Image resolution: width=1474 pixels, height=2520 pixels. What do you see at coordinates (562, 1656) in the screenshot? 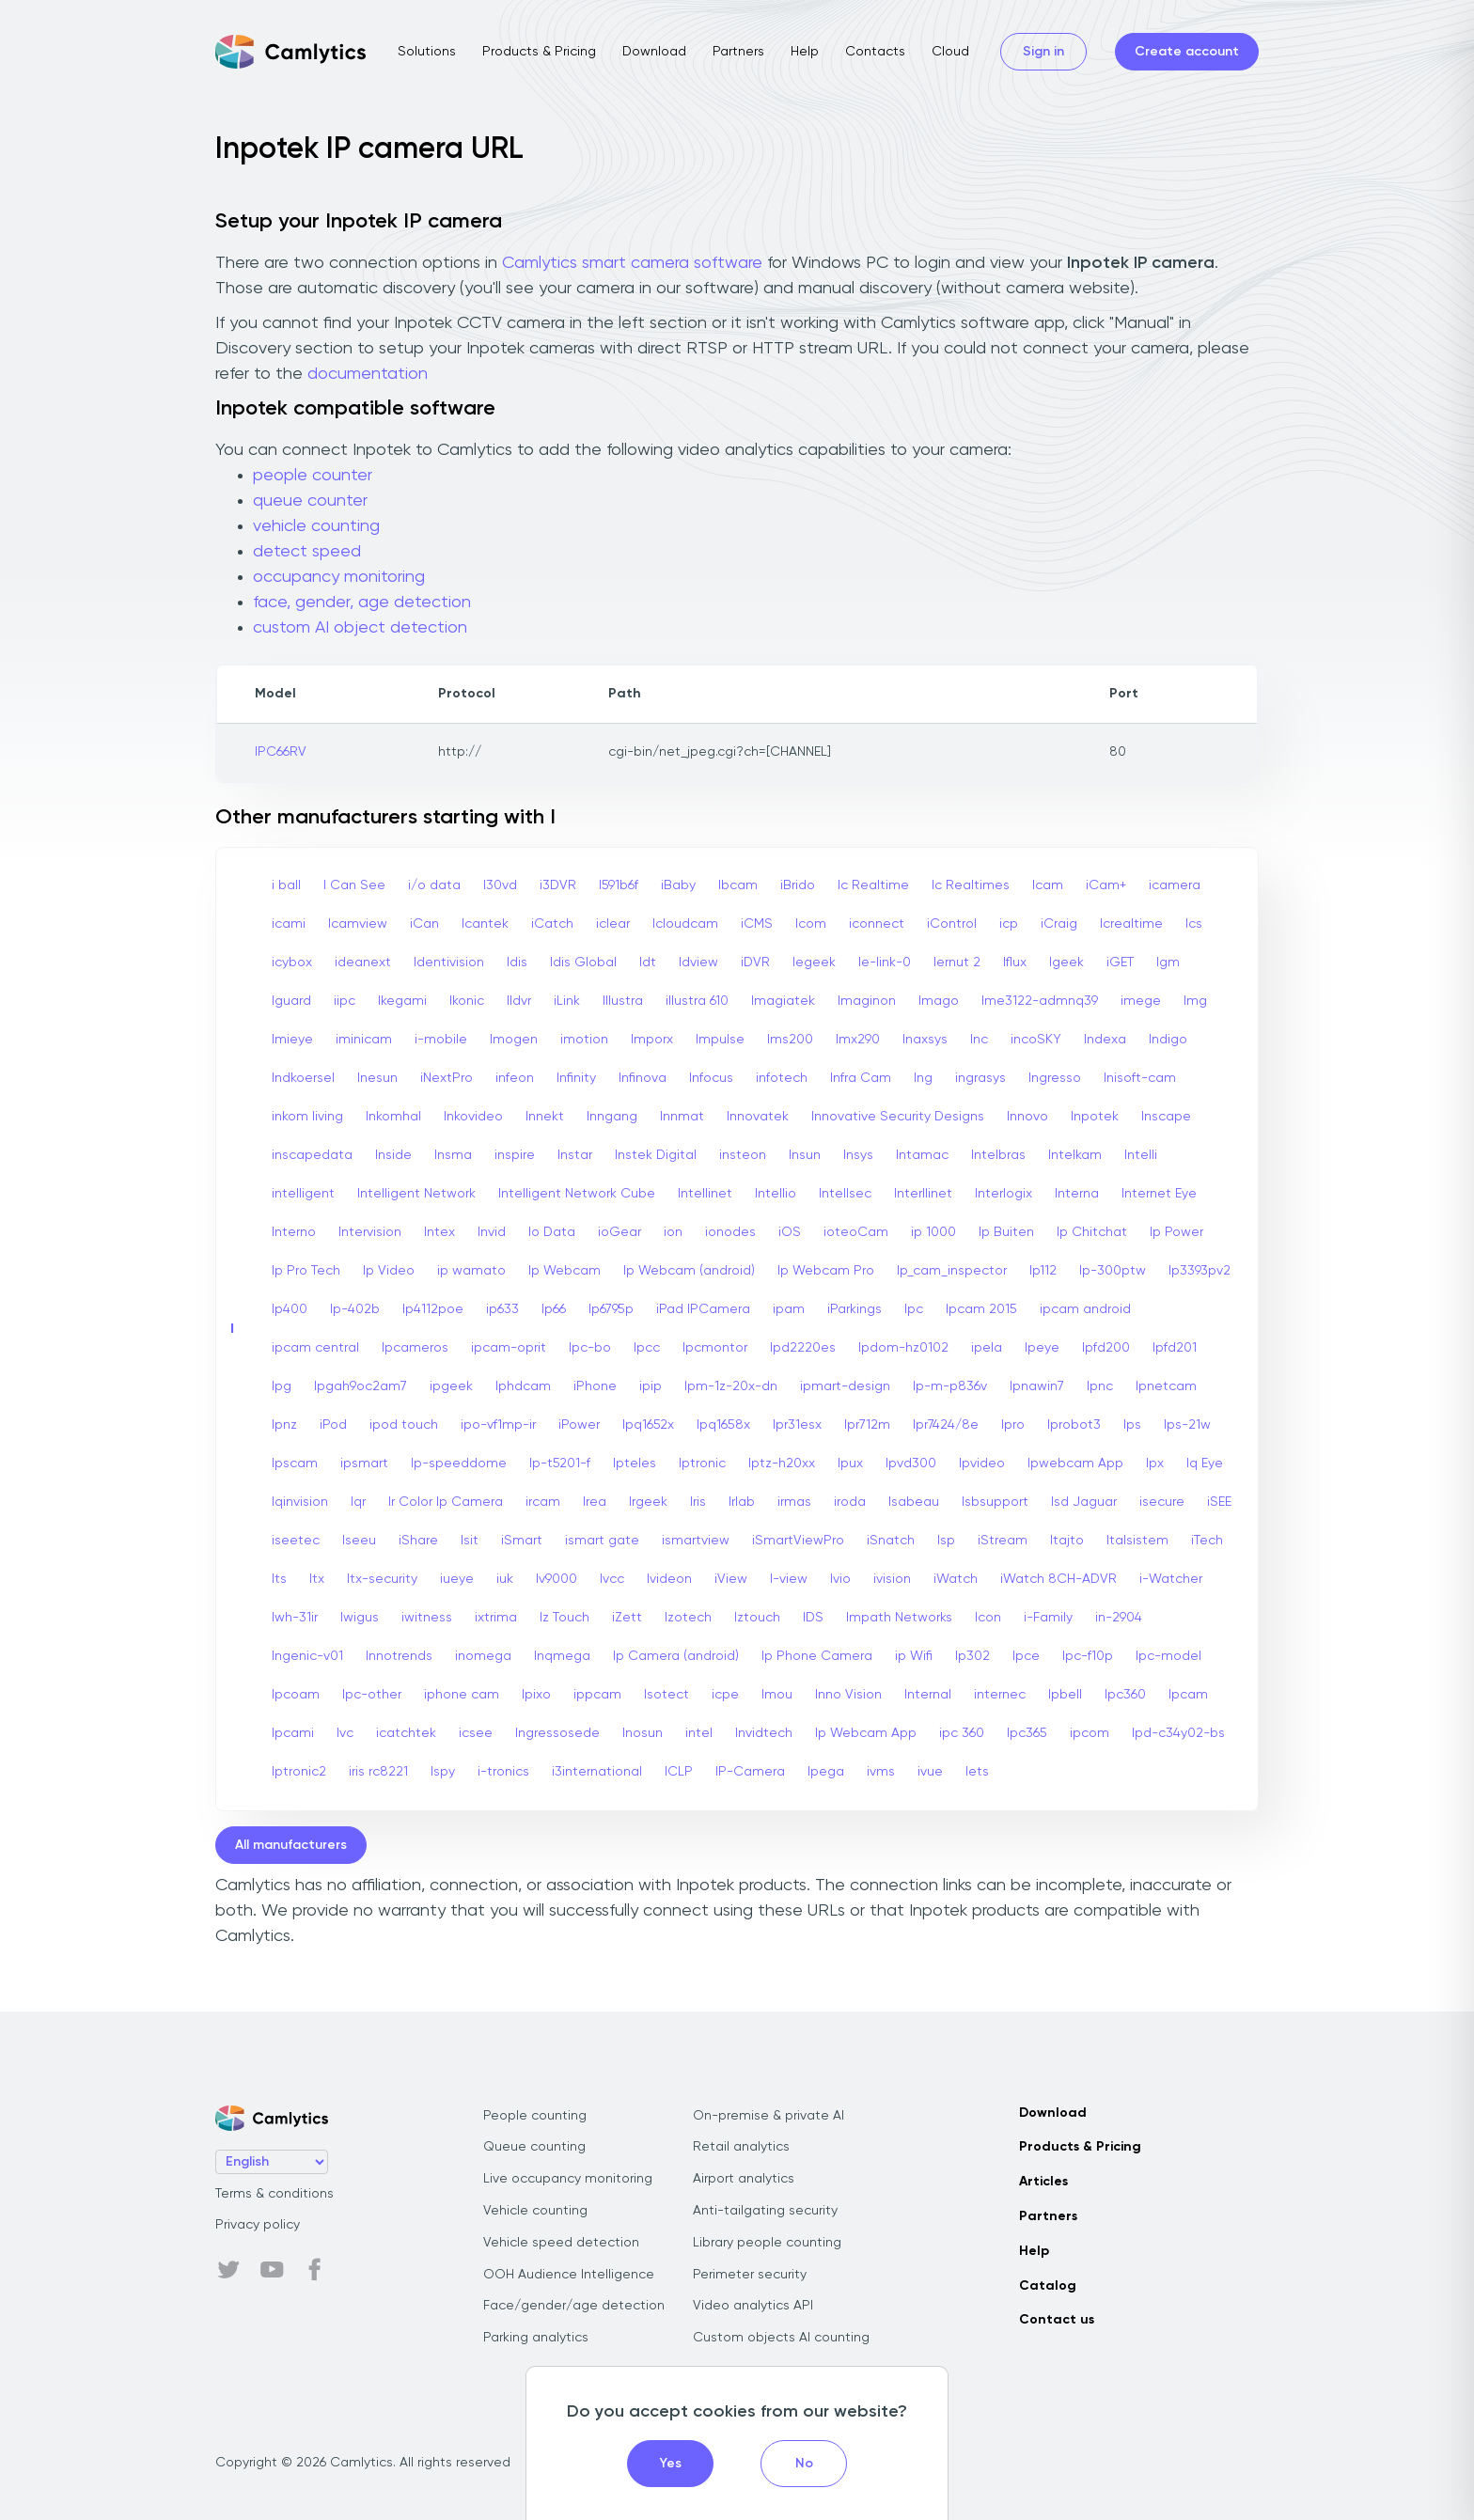
I see `Inqmega` at bounding box center [562, 1656].